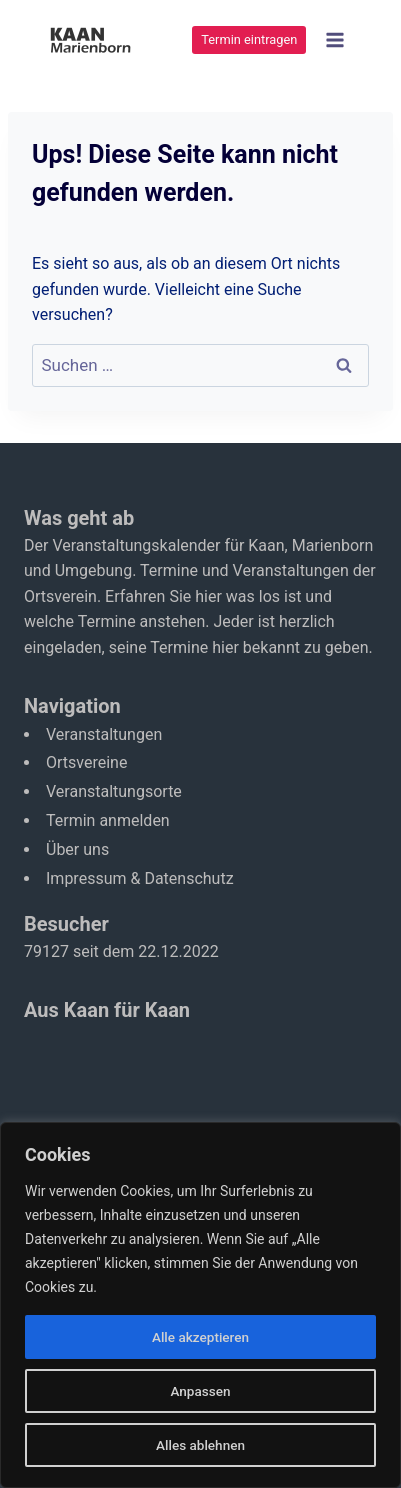 Image resolution: width=401 pixels, height=1488 pixels. What do you see at coordinates (200, 1305) in the screenshot?
I see `[region]` at bounding box center [200, 1305].